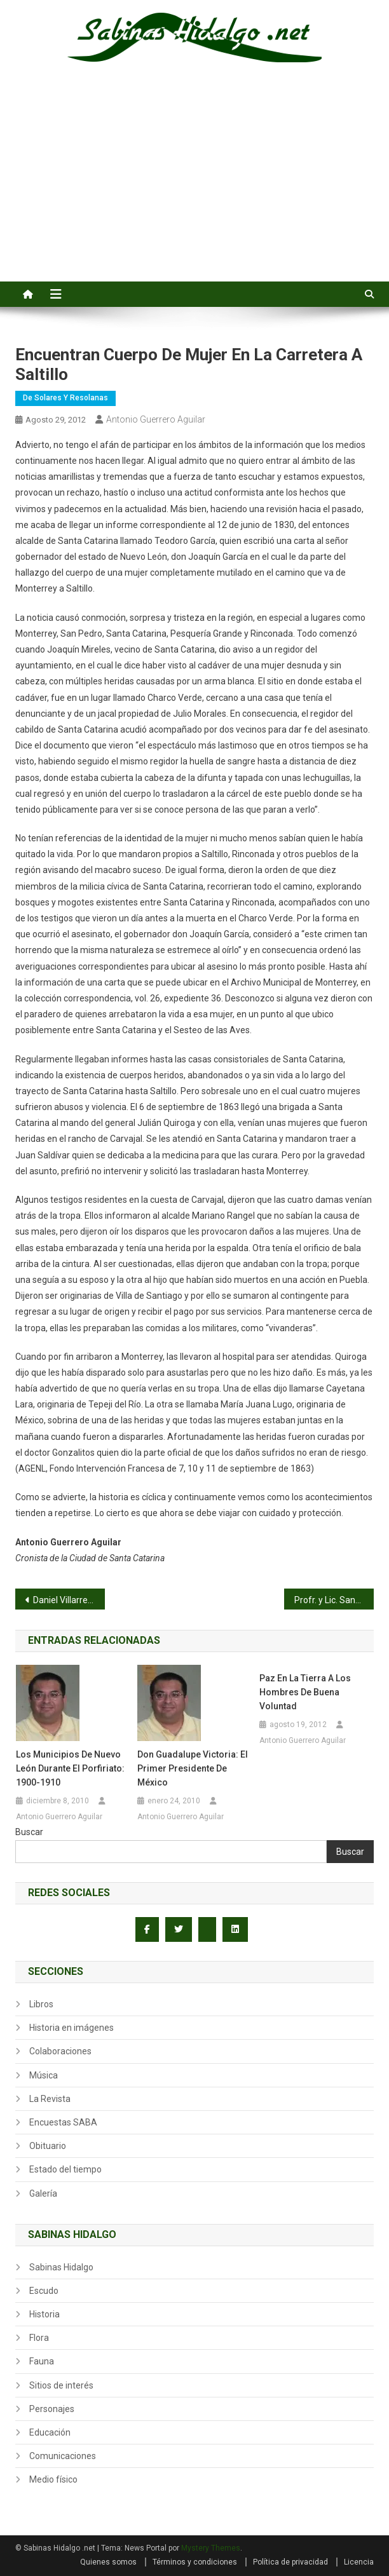 This screenshot has height=2576, width=389. What do you see at coordinates (155, 419) in the screenshot?
I see `Antonio Guerrero Aguilar` at bounding box center [155, 419].